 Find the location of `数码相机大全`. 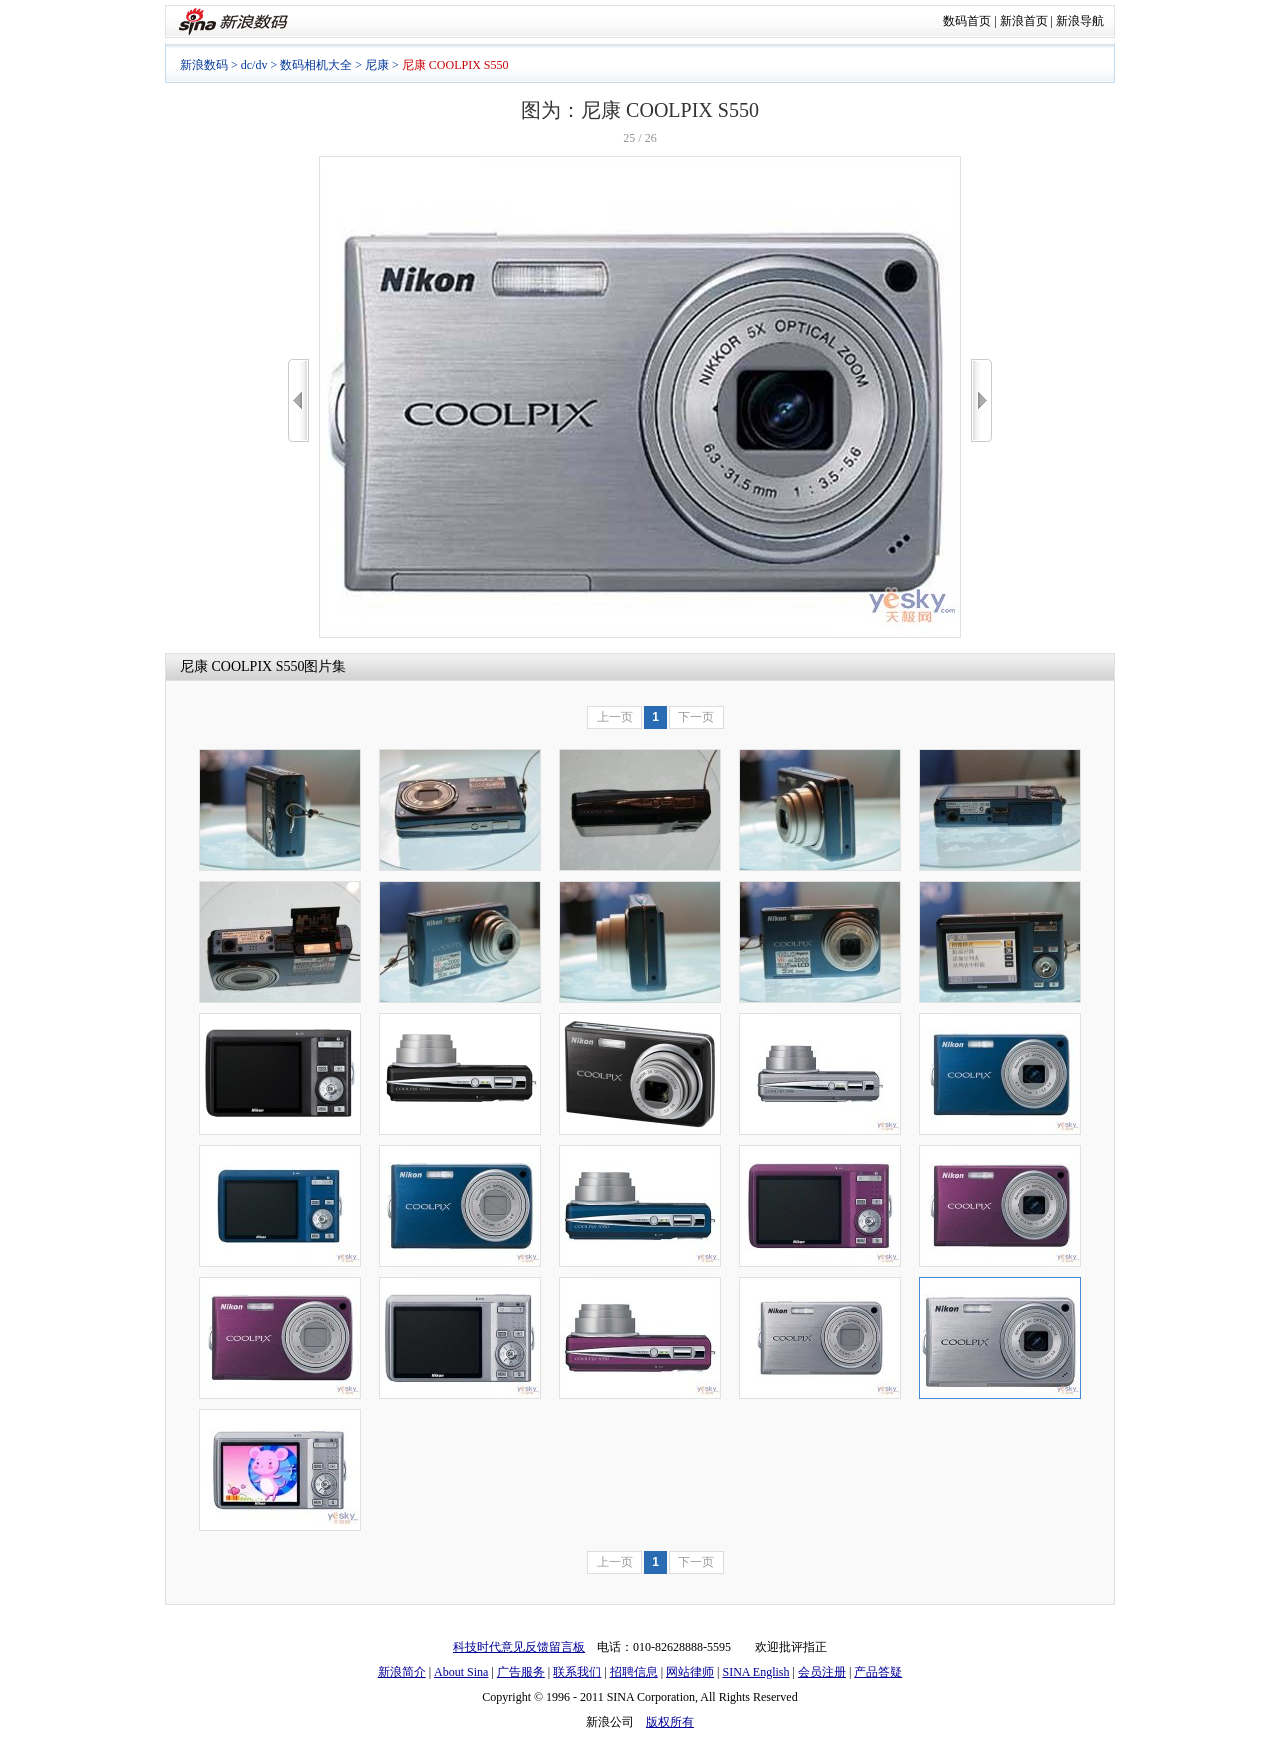

数码相机大全 is located at coordinates (316, 65).